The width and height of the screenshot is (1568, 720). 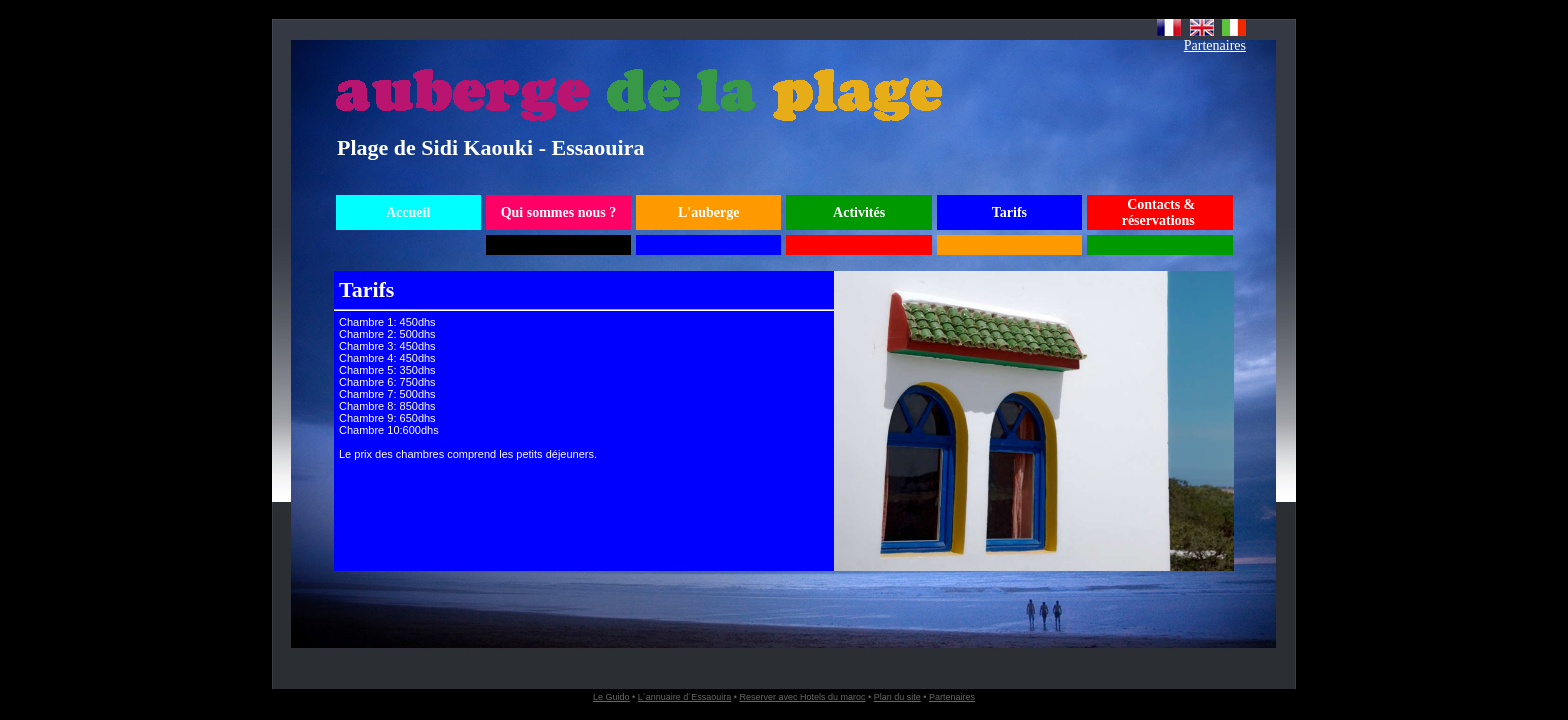 What do you see at coordinates (708, 212) in the screenshot?
I see `L'auberge` at bounding box center [708, 212].